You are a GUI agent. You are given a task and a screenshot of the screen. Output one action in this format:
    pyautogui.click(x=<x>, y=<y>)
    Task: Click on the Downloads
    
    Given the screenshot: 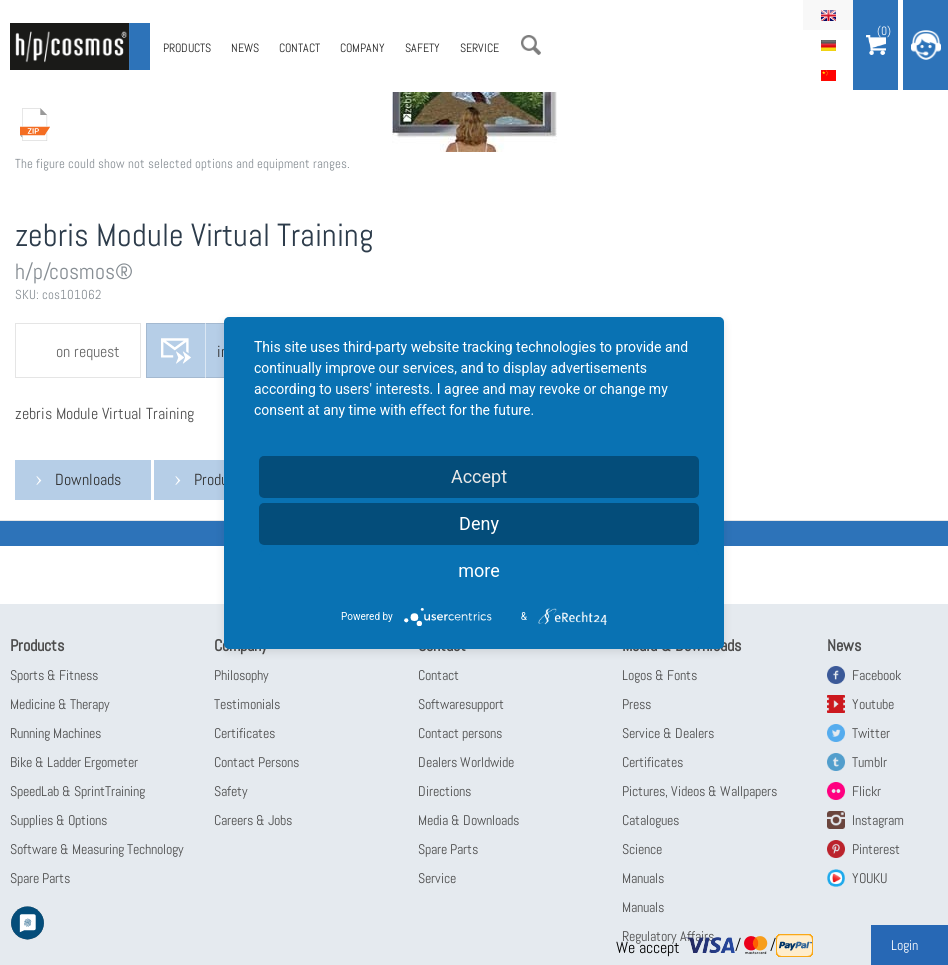 What is the action you would take?
    pyautogui.click(x=88, y=479)
    